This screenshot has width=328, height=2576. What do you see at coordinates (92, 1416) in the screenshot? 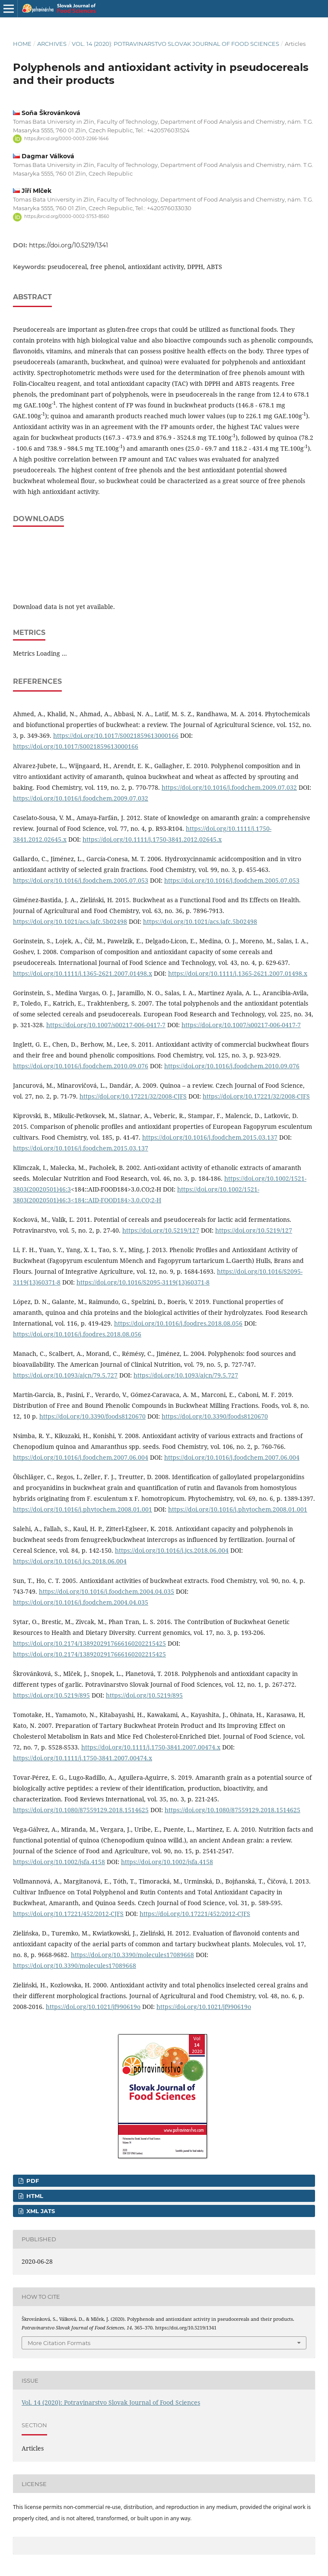
I see `https://doi.org/10.3390/foods8120670` at bounding box center [92, 1416].